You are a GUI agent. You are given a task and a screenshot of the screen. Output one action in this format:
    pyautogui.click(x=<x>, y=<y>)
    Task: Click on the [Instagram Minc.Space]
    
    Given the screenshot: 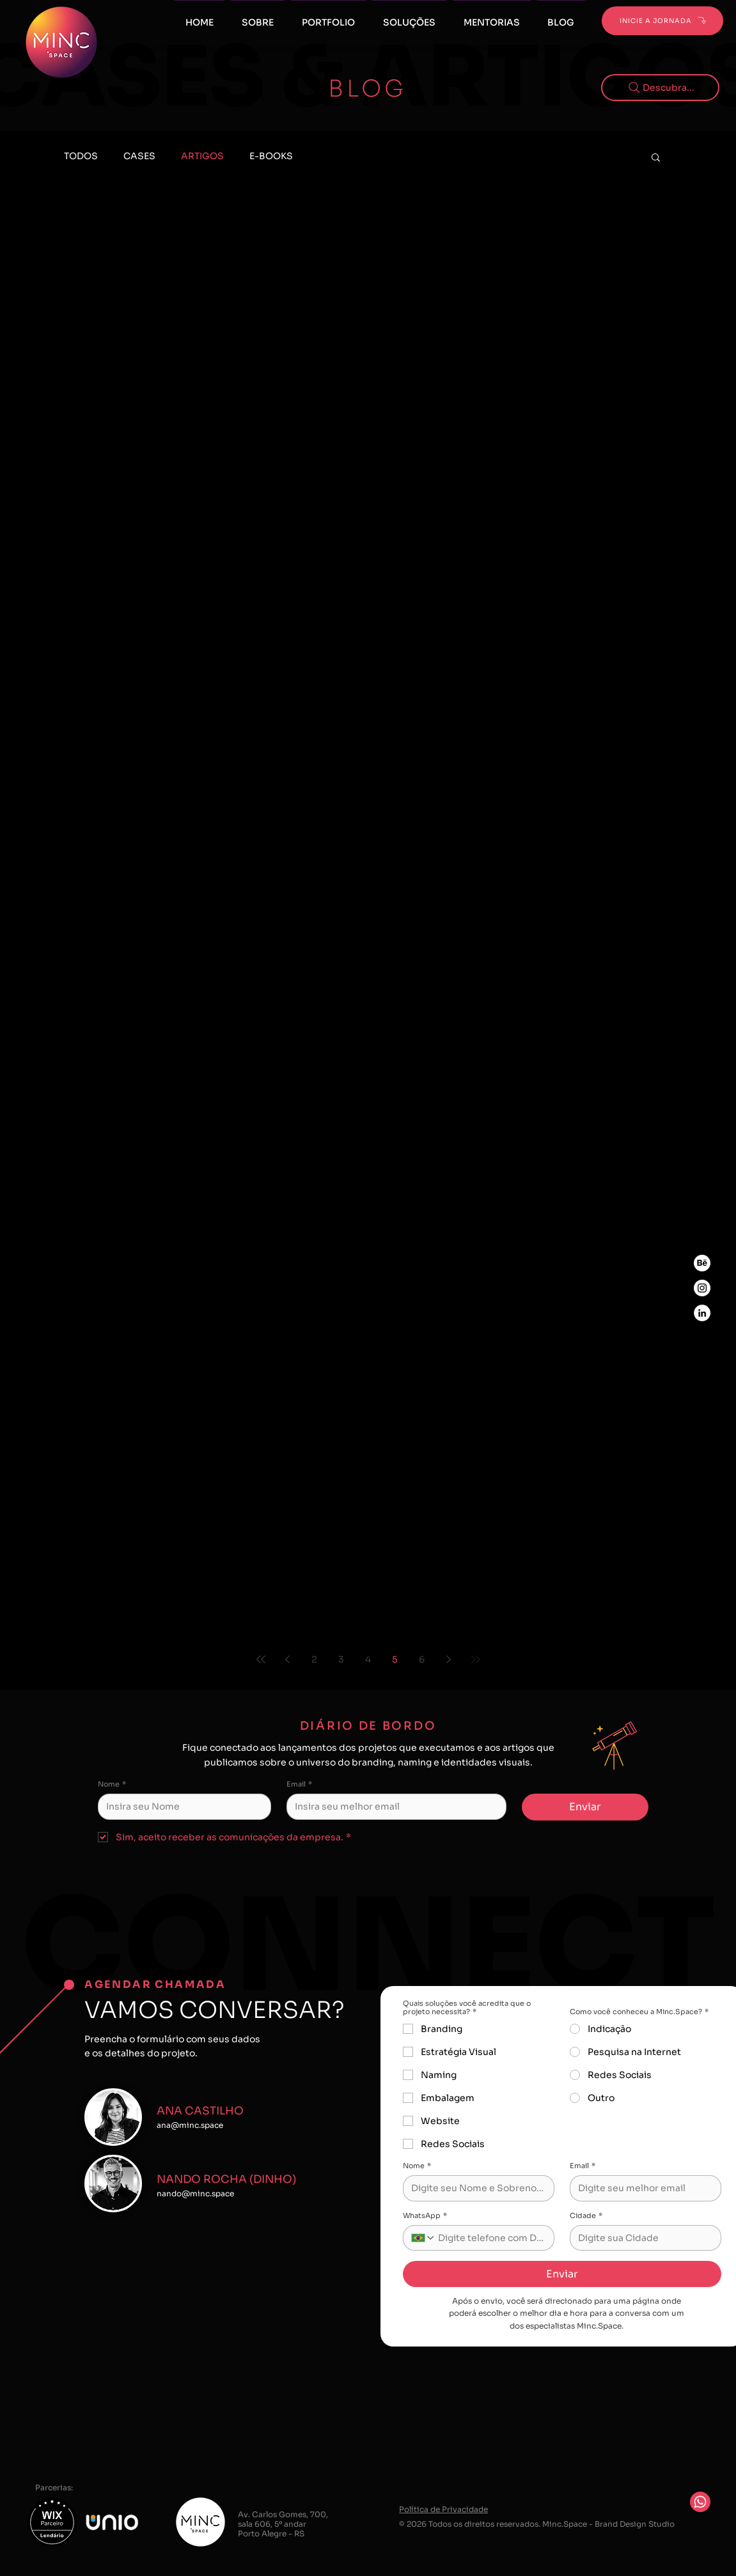 What is the action you would take?
    pyautogui.click(x=702, y=1288)
    